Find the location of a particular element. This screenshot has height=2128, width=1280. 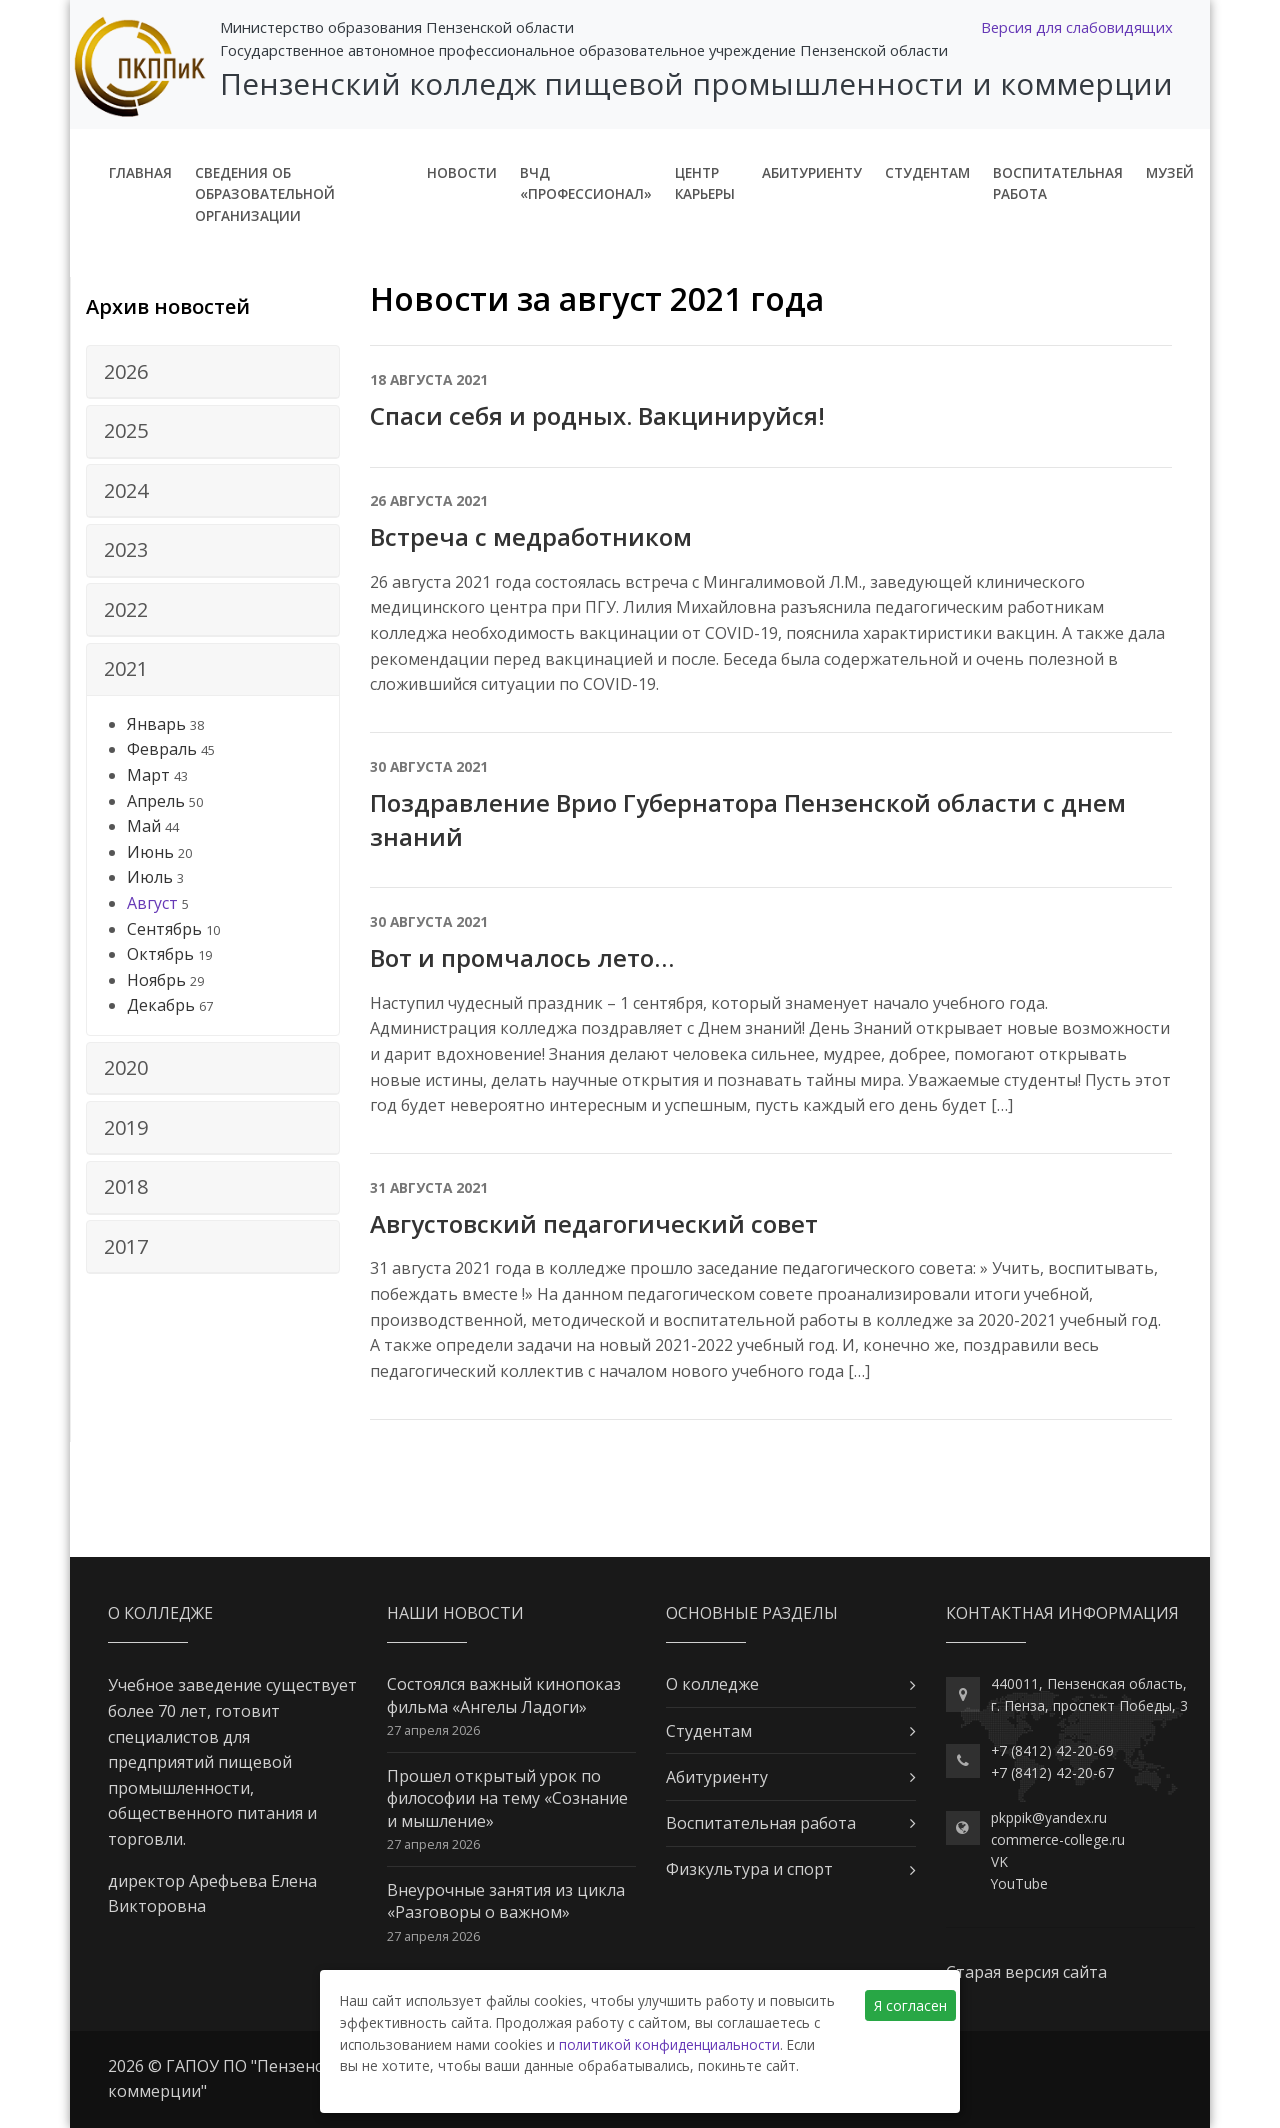

Июль is located at coordinates (150, 877).